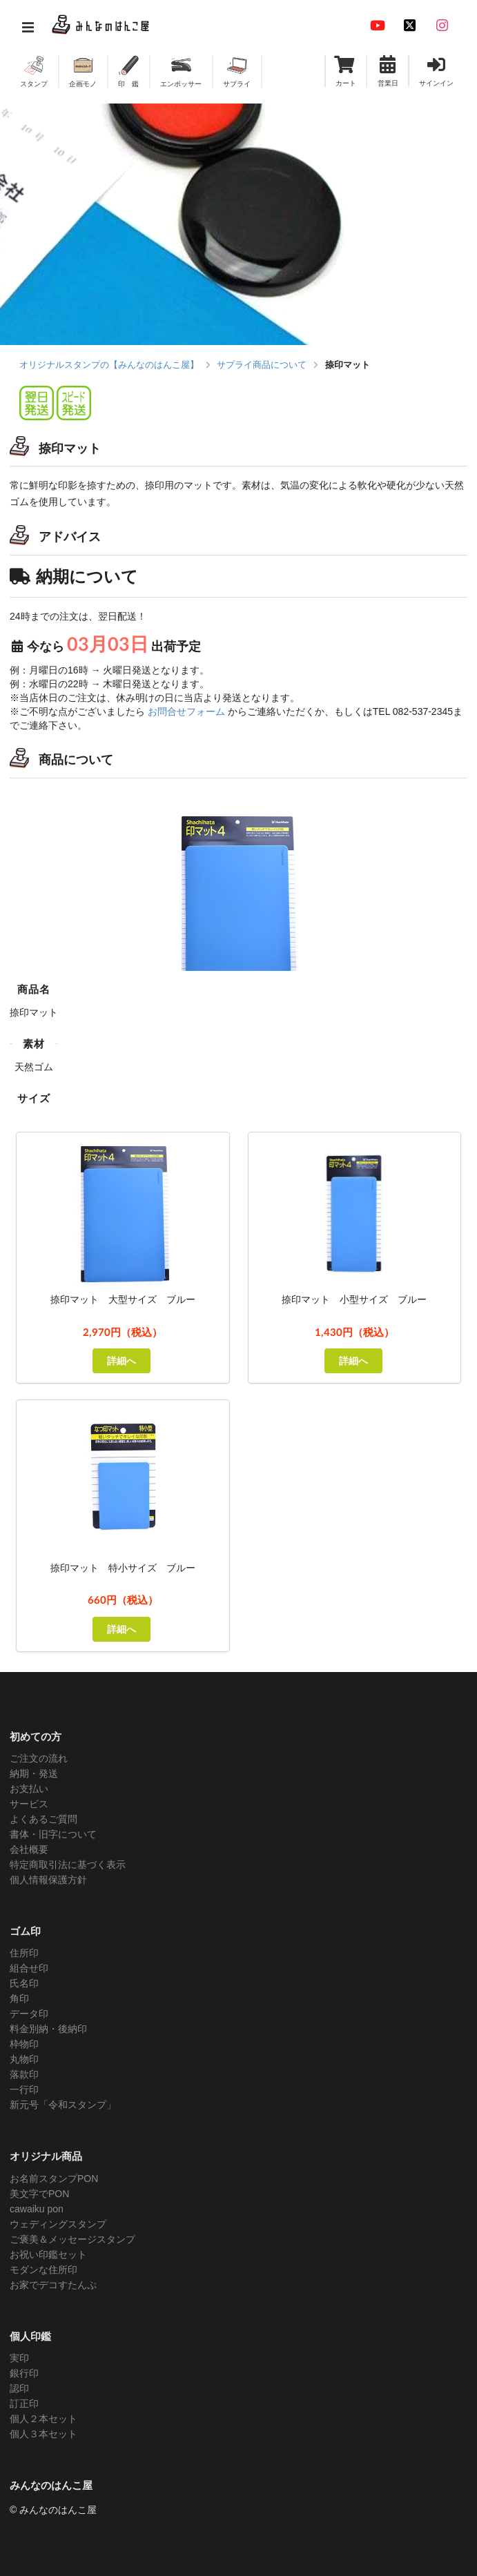  Describe the element at coordinates (24, 2373) in the screenshot. I see `銀行印` at that location.